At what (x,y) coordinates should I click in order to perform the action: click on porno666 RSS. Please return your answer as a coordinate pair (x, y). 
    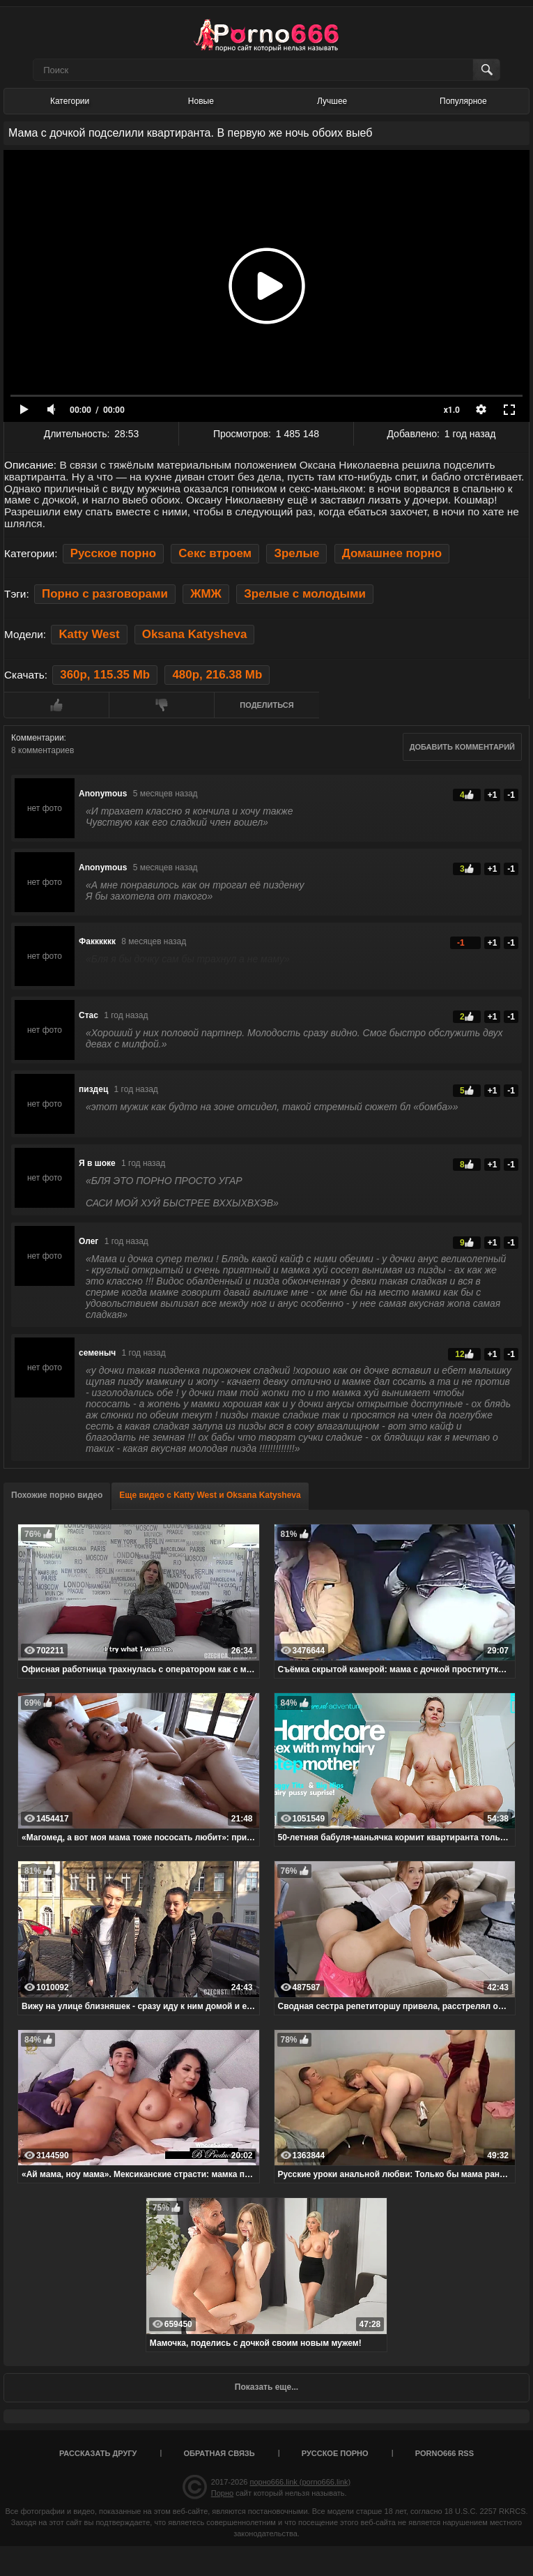
    Looking at the image, I should click on (444, 2453).